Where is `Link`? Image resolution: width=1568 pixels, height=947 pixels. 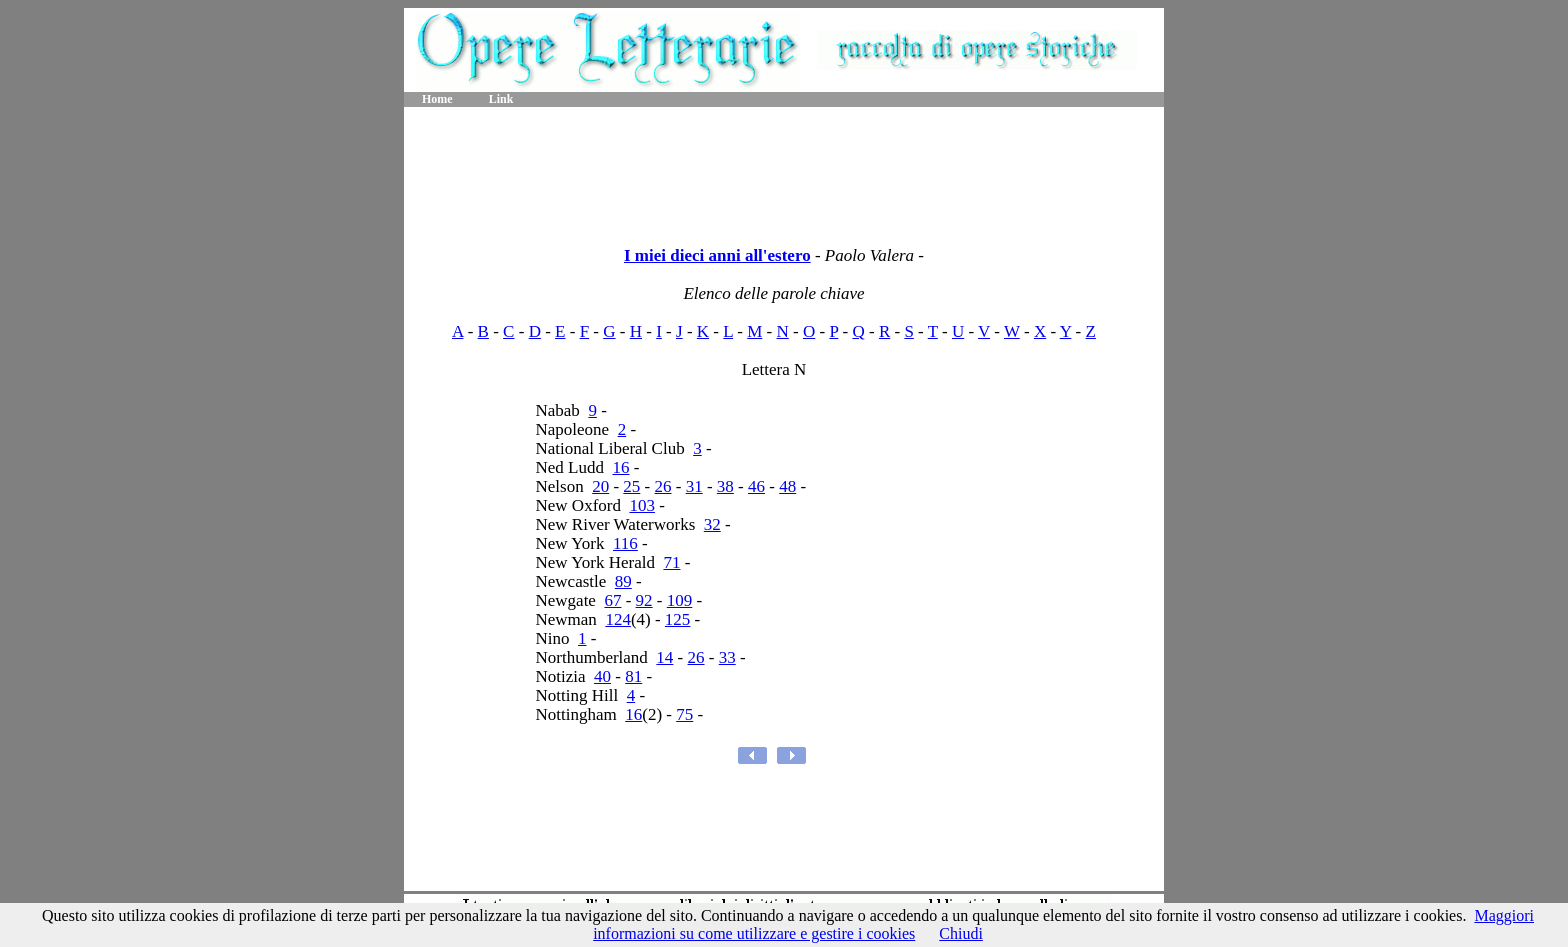 Link is located at coordinates (501, 99).